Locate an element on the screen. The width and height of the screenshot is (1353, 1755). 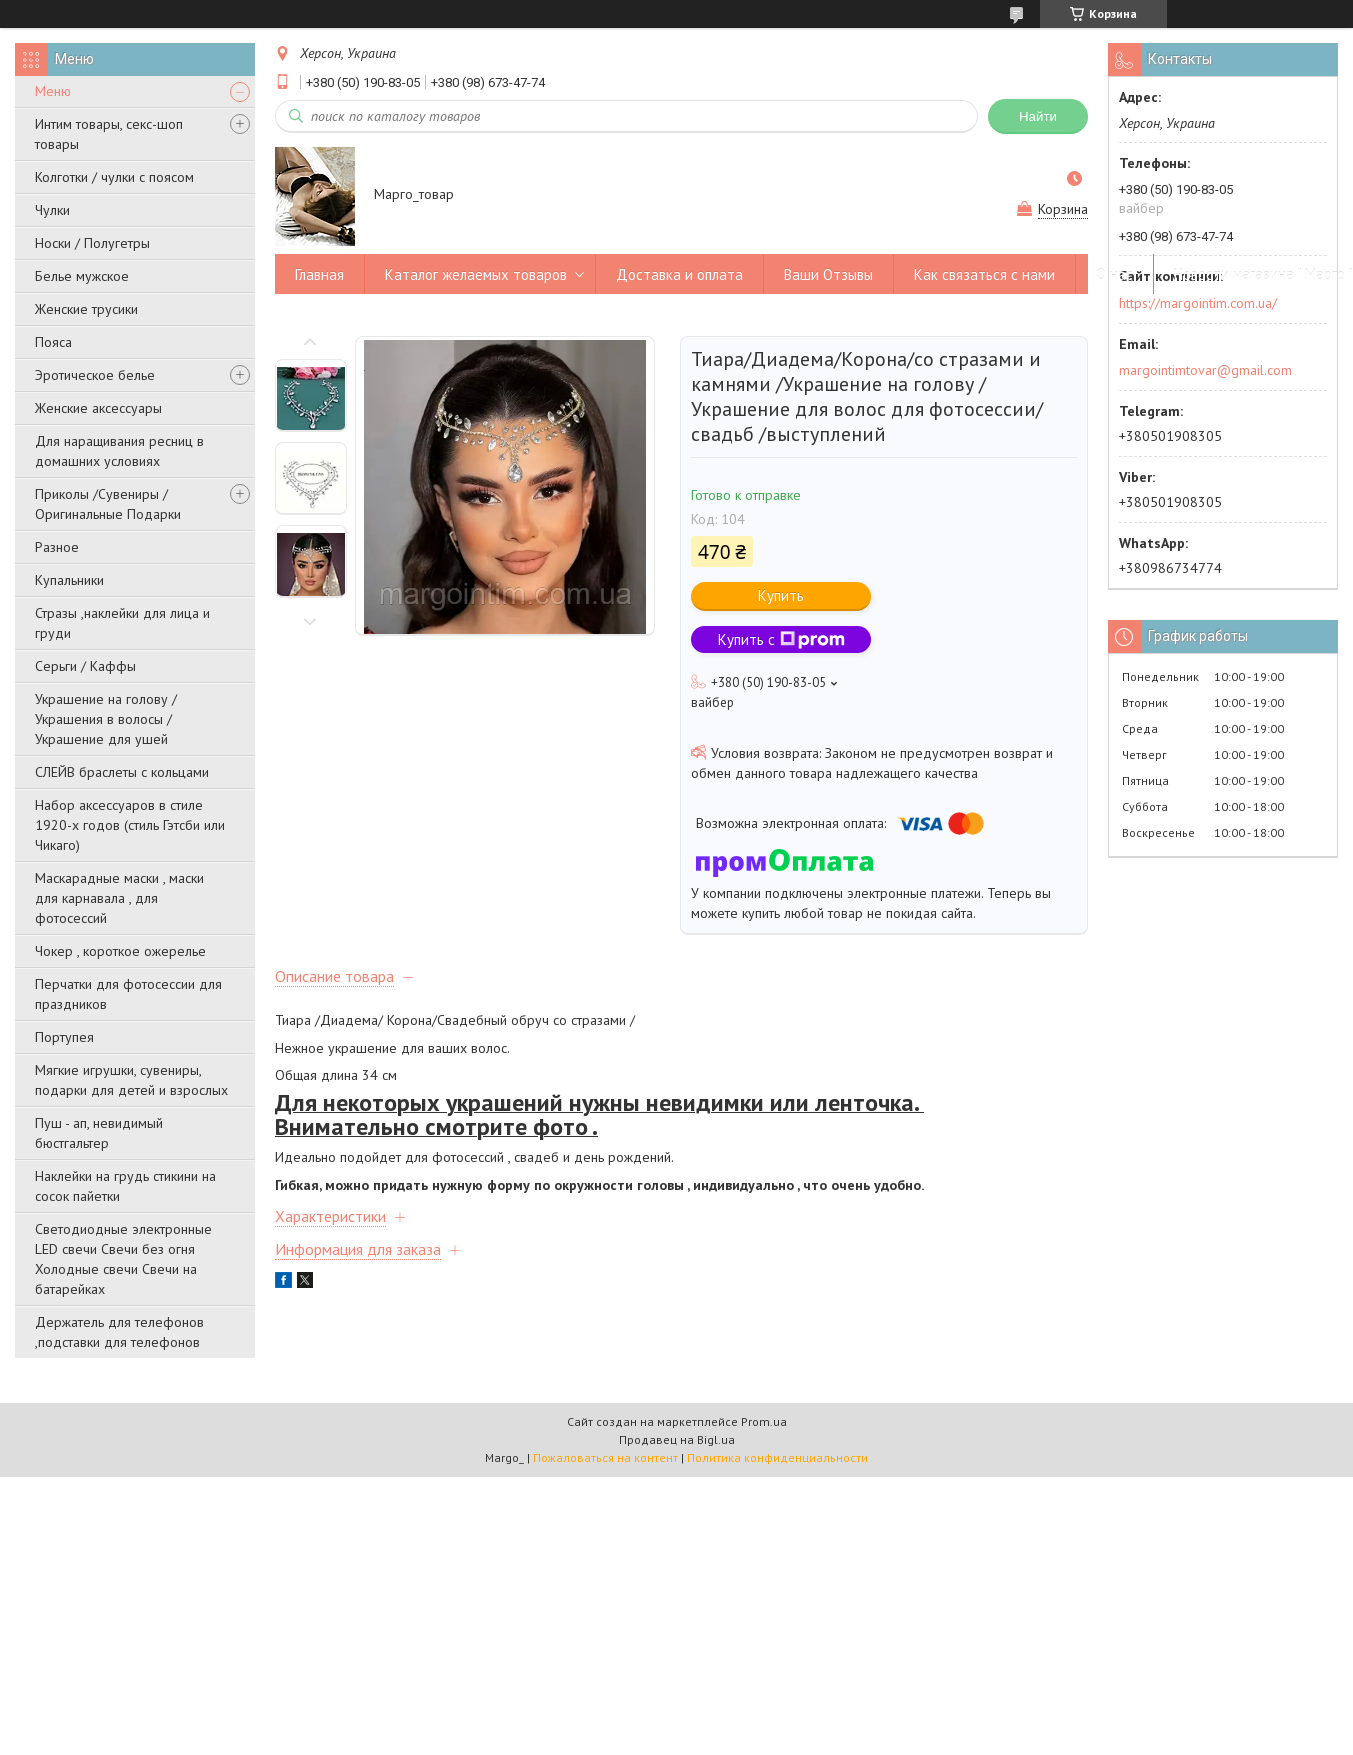
Интим товары, секс-шоп товары is located at coordinates (109, 134).